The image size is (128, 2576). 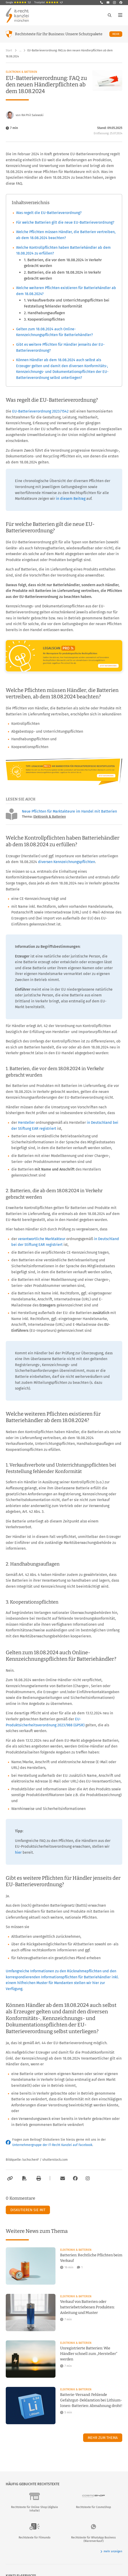 I want to click on Hersteller, so click(x=26, y=1122).